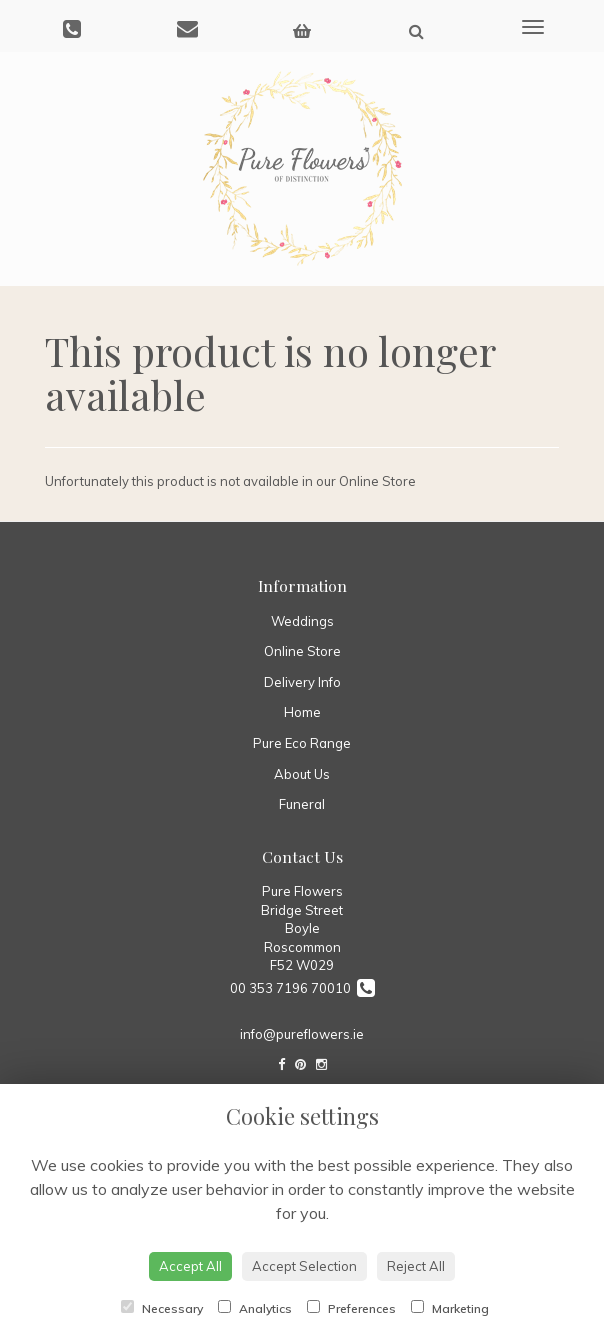 This screenshot has height=1343, width=604. What do you see at coordinates (351, 1308) in the screenshot?
I see `Preferences` at bounding box center [351, 1308].